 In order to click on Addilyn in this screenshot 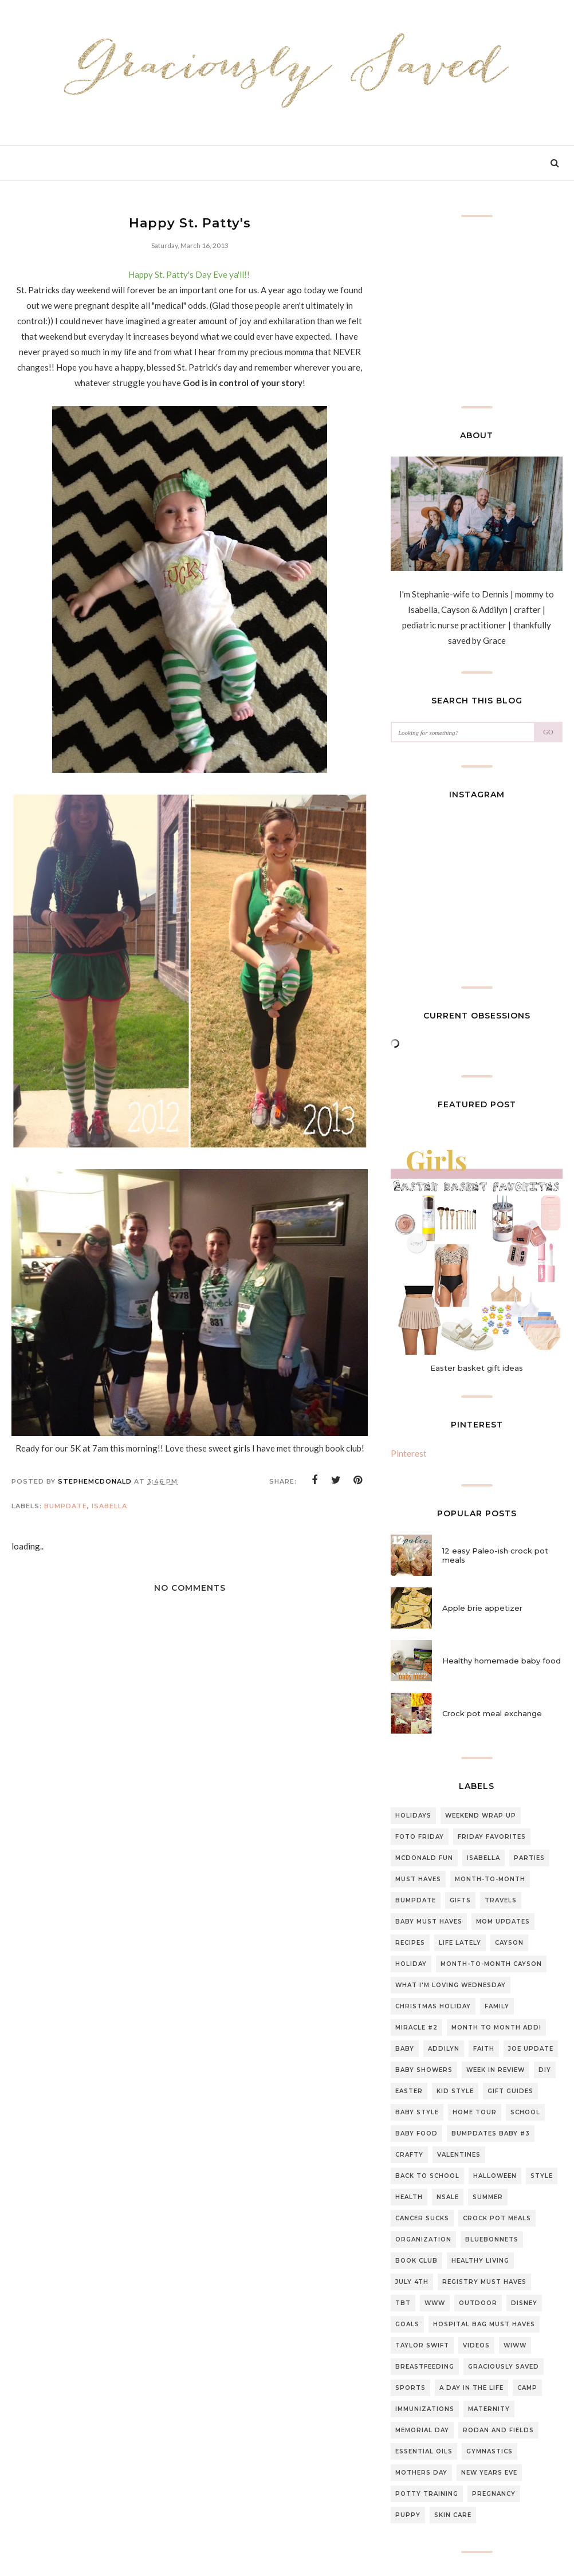, I will do `click(443, 2048)`.